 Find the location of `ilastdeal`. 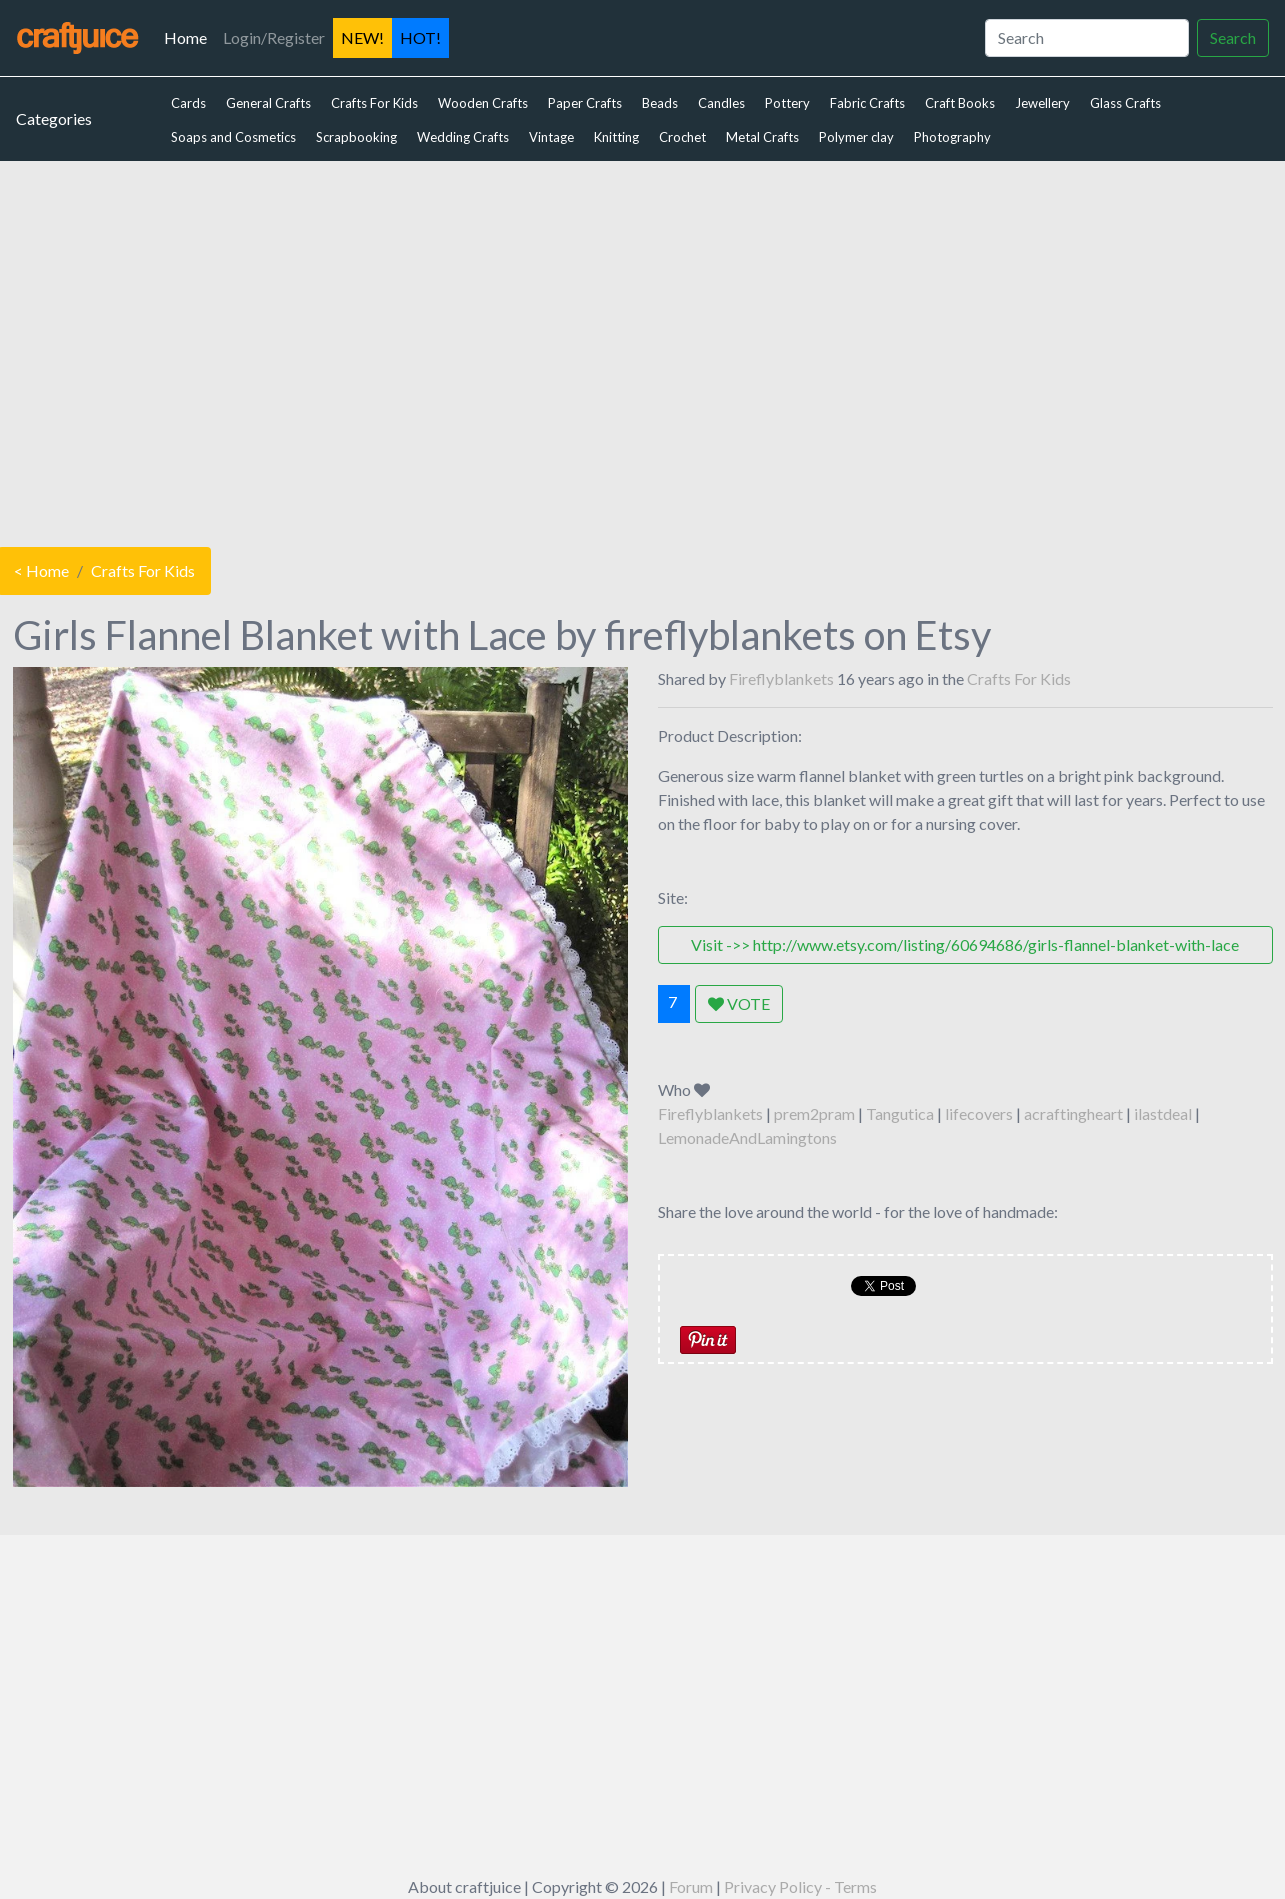

ilastdeal is located at coordinates (1163, 1113).